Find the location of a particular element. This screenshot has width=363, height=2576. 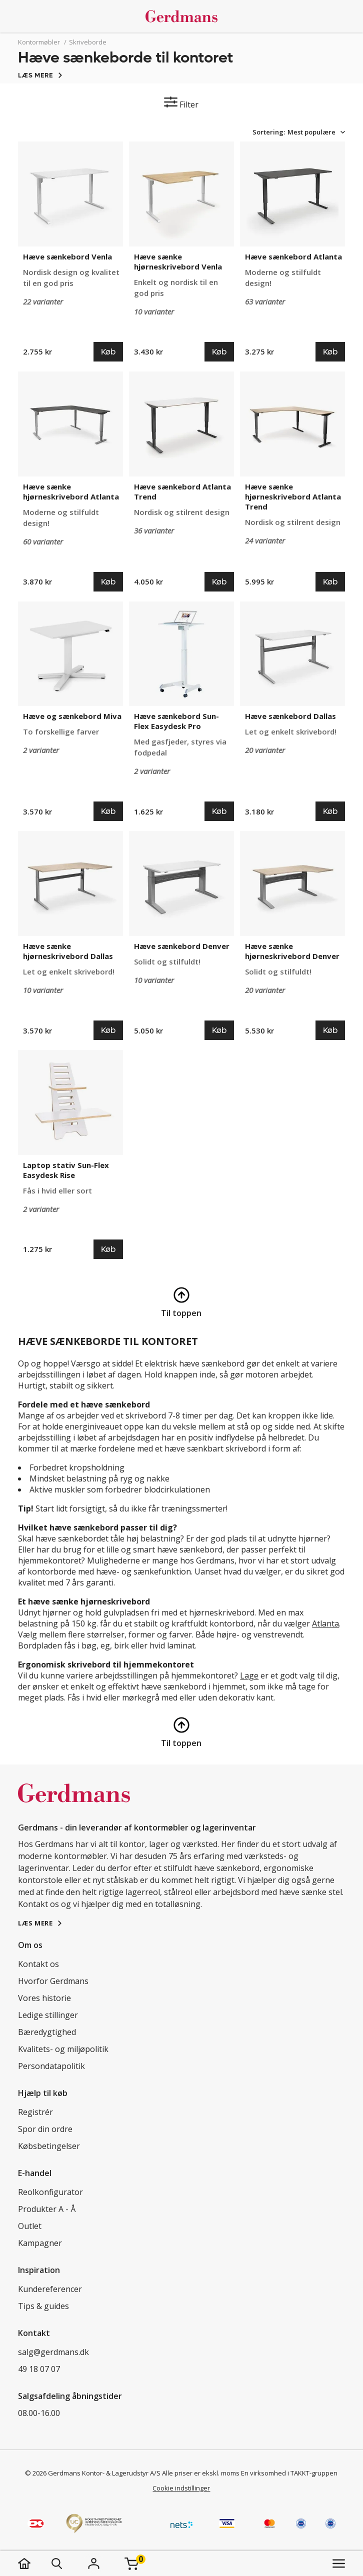

[hjem] is located at coordinates (34, 2563).